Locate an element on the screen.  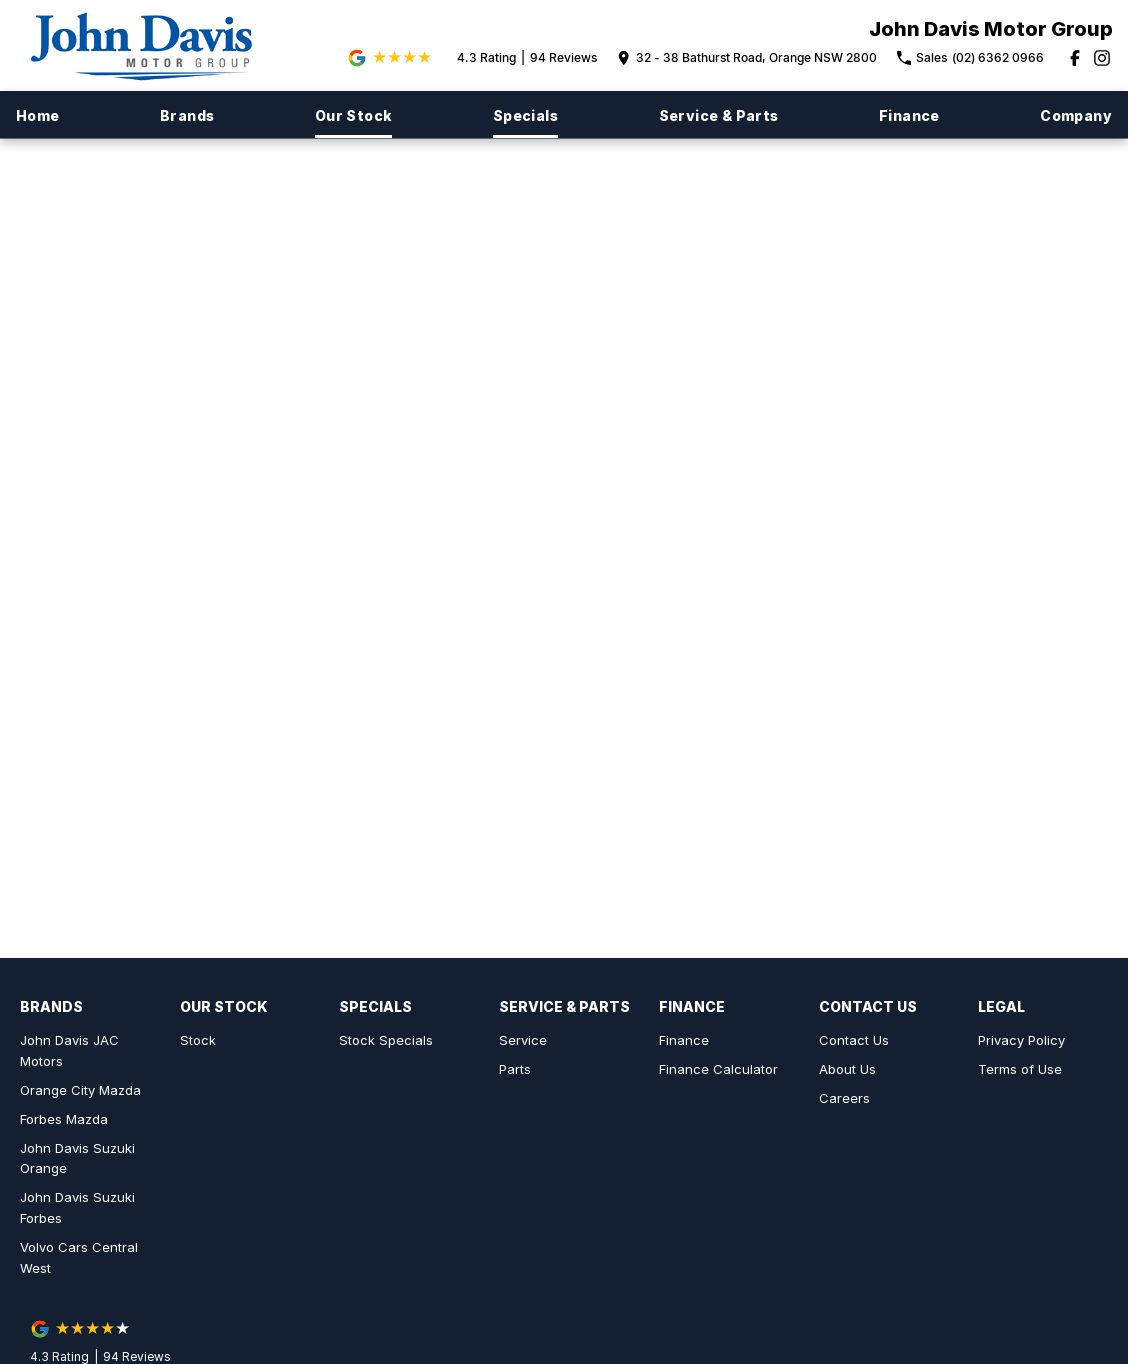
Company is located at coordinates (1076, 115).